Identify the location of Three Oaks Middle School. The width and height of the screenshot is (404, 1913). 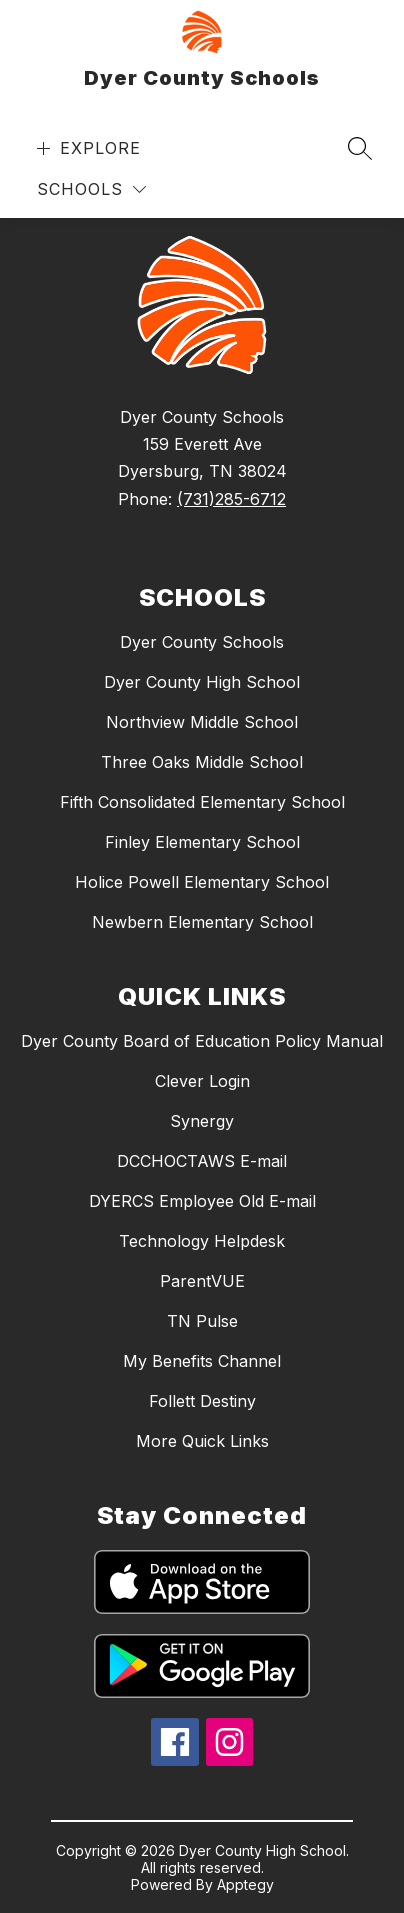
(202, 762).